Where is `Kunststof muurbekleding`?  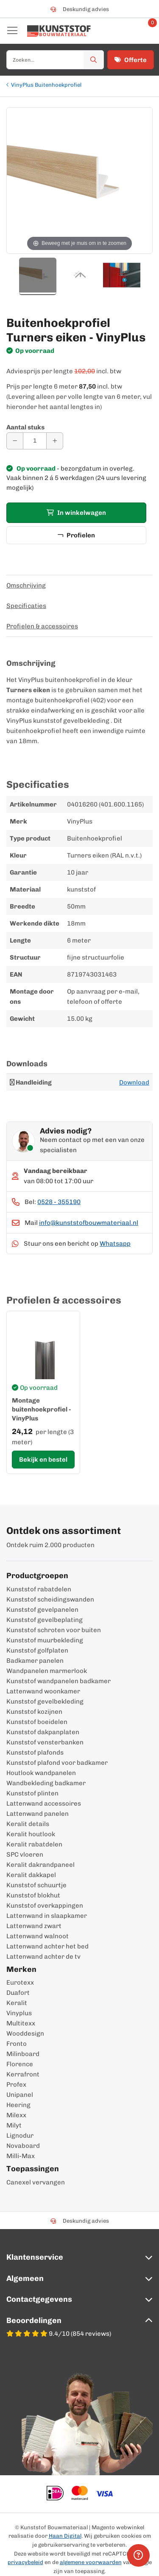
Kunststof muurbekleding is located at coordinates (44, 1640).